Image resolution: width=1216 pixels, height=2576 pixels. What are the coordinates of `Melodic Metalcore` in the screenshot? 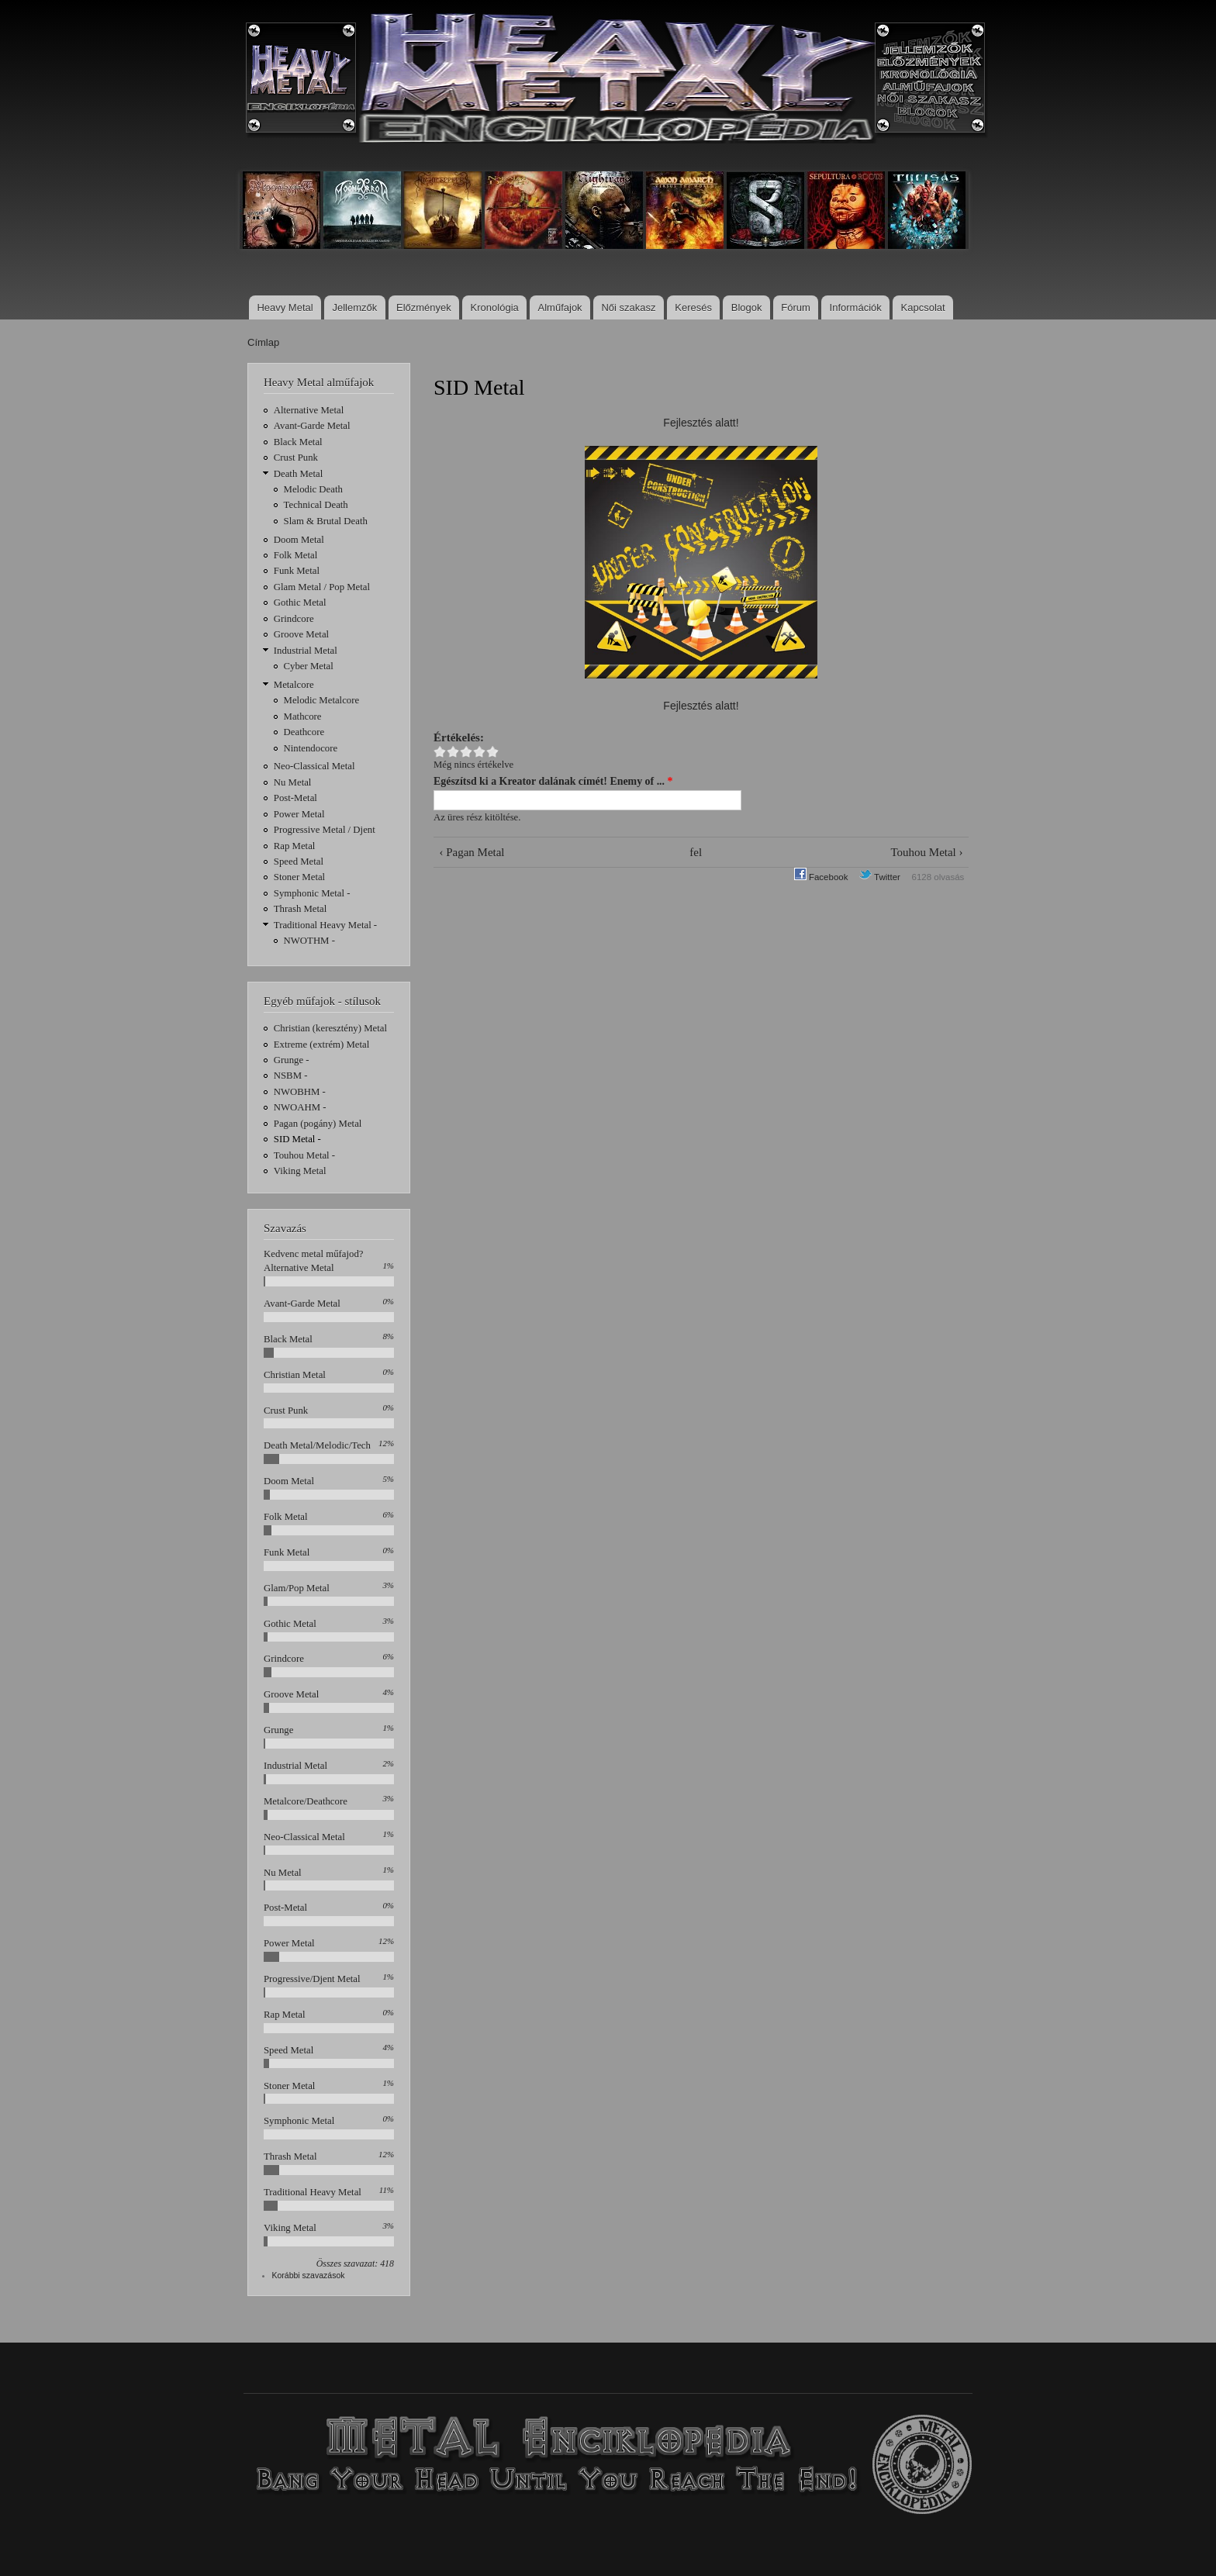 It's located at (322, 700).